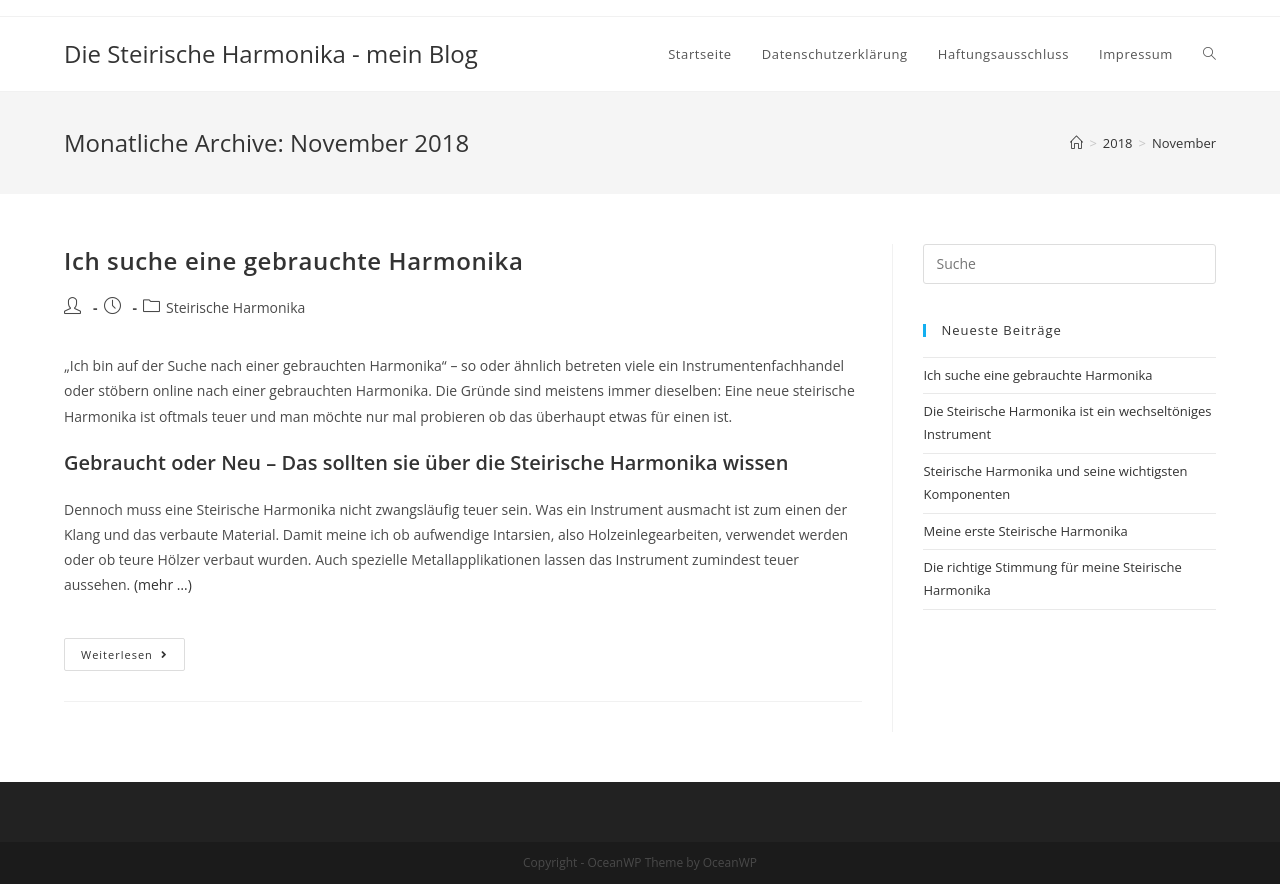 This screenshot has width=1280, height=884. Describe the element at coordinates (133, 658) in the screenshot. I see `Weiterlesen` at that location.